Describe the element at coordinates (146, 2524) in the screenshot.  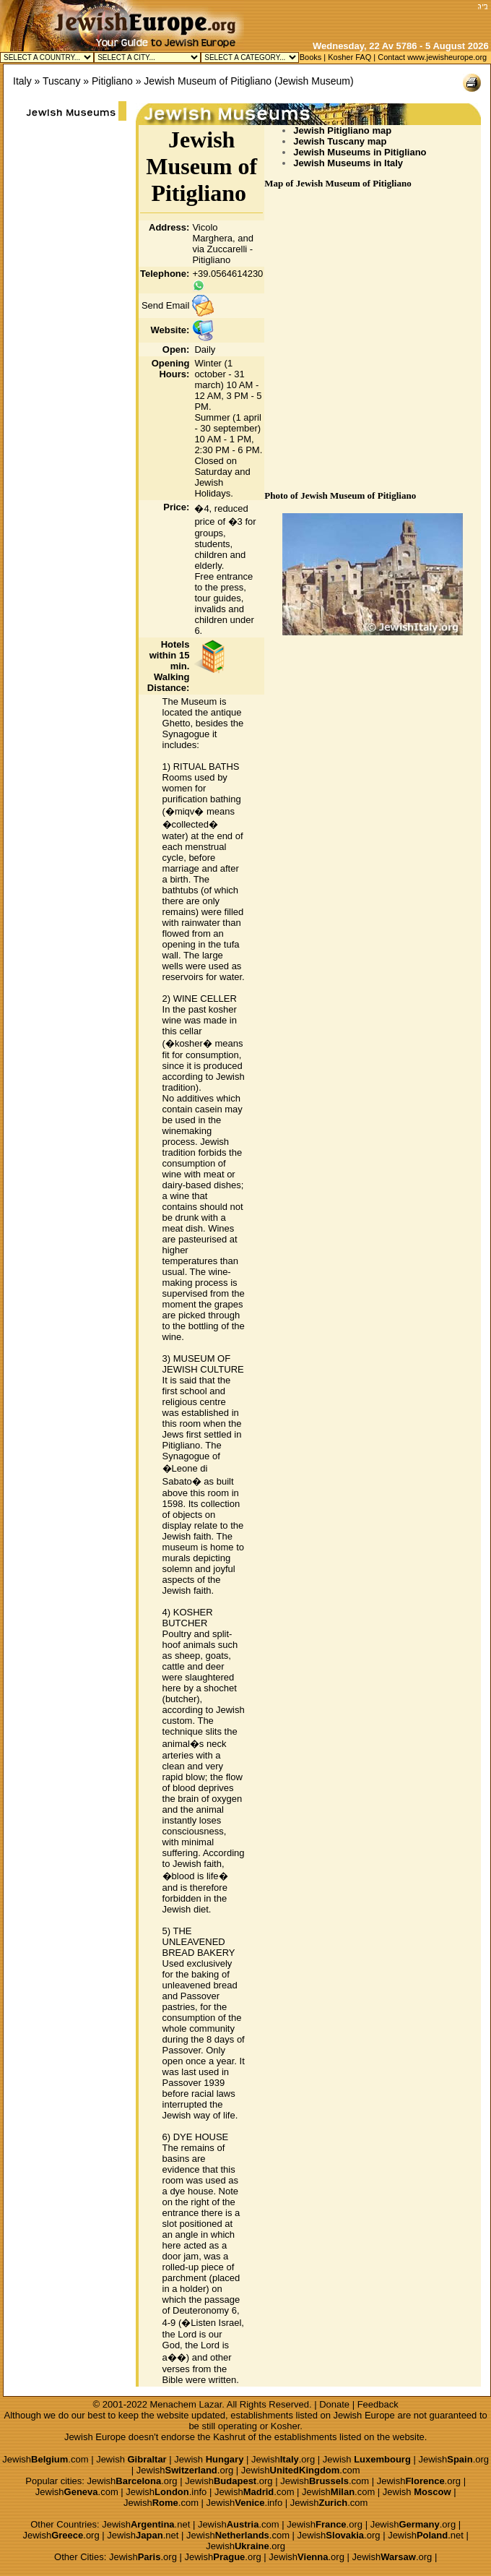
I see `Jewish.net` at that location.